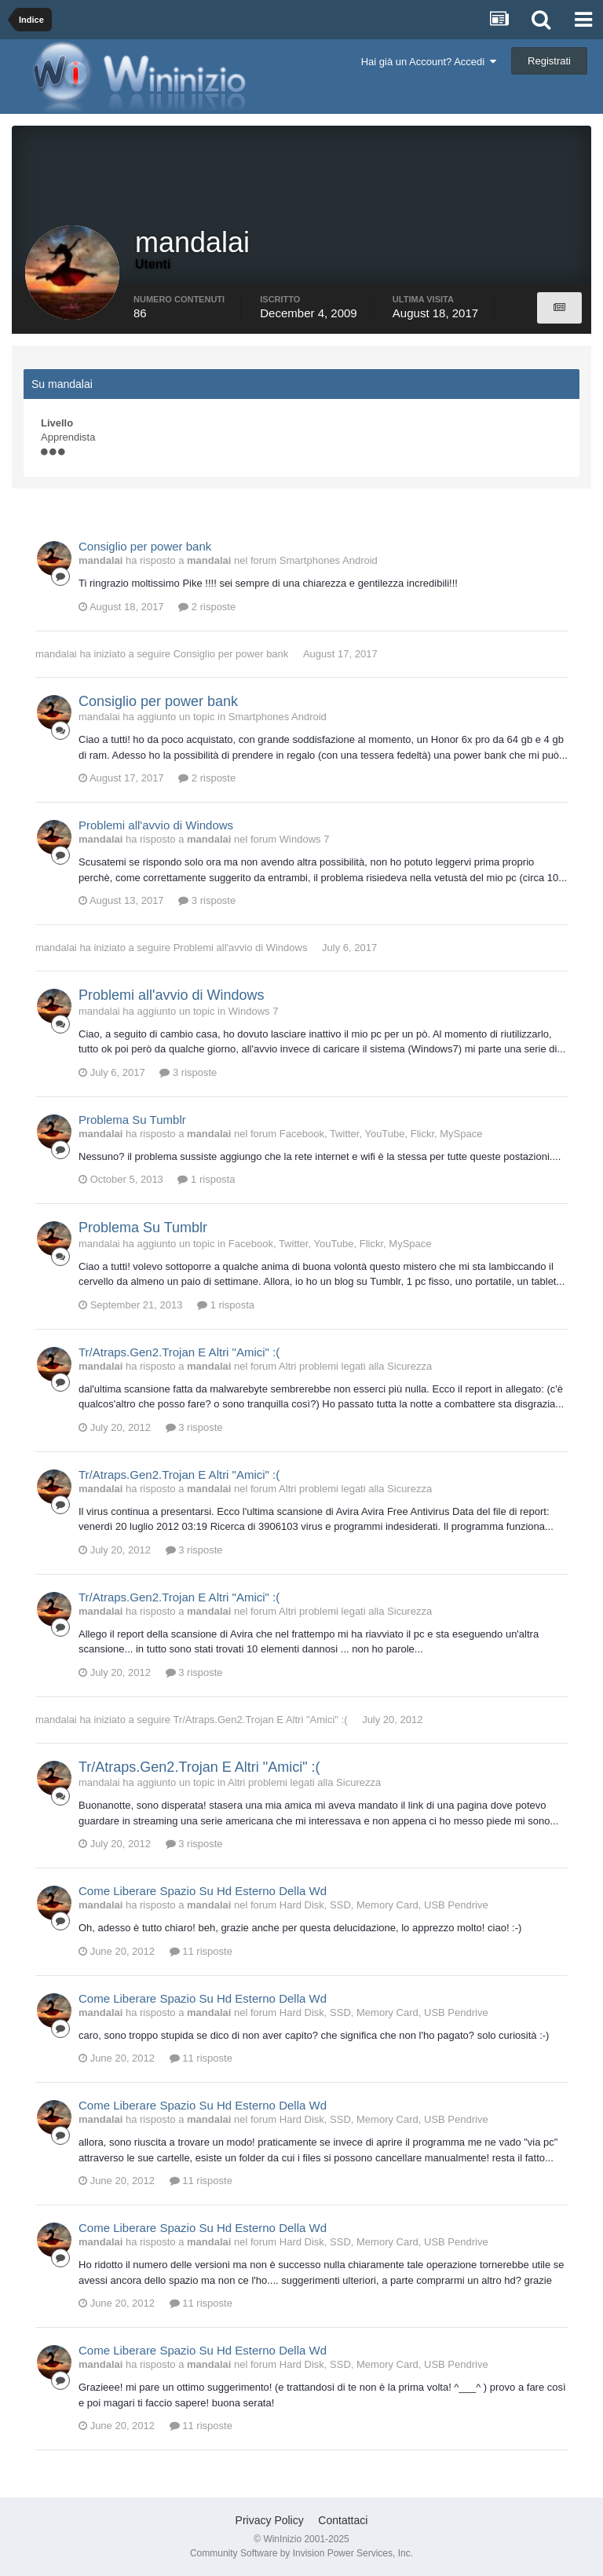 This screenshot has width=603, height=2576. I want to click on Privacy Policy, so click(270, 2520).